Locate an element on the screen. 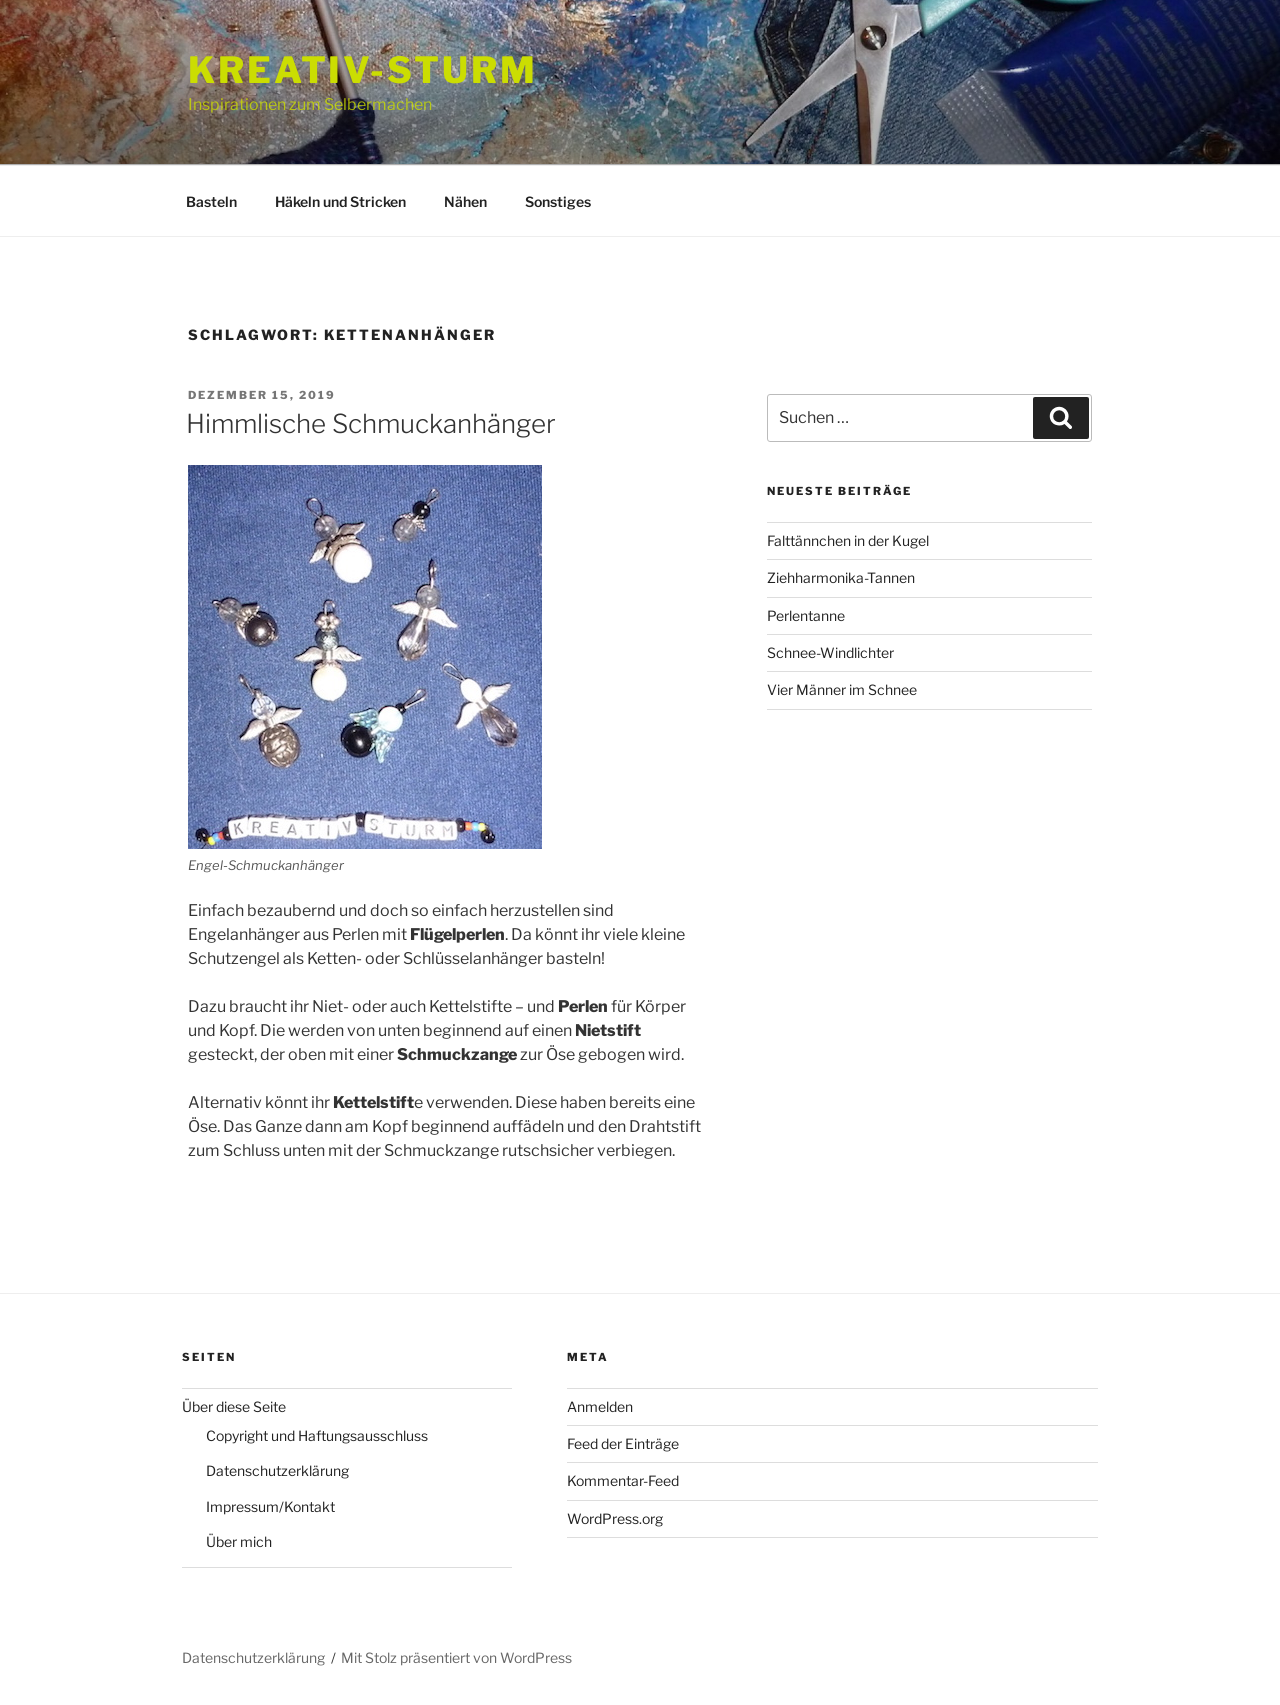  Ziehharmonika-Tannen is located at coordinates (841, 577).